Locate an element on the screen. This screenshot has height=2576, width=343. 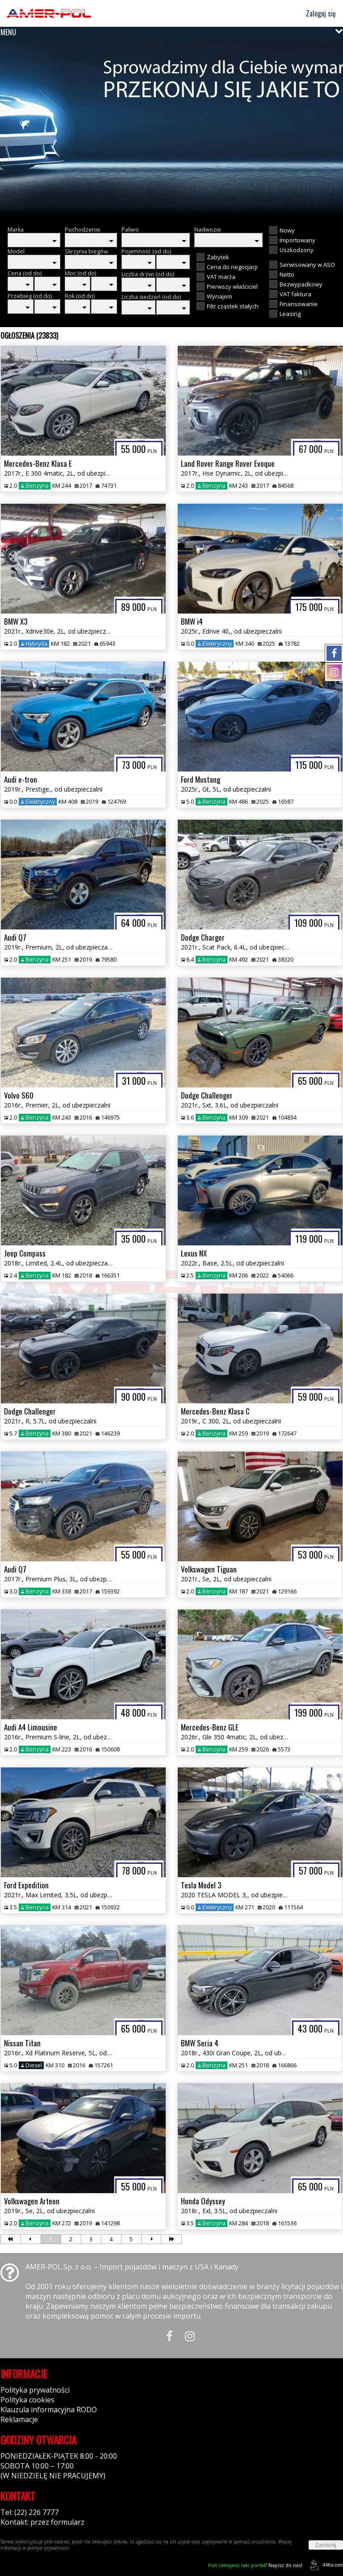
MENU is located at coordinates (8, 32).